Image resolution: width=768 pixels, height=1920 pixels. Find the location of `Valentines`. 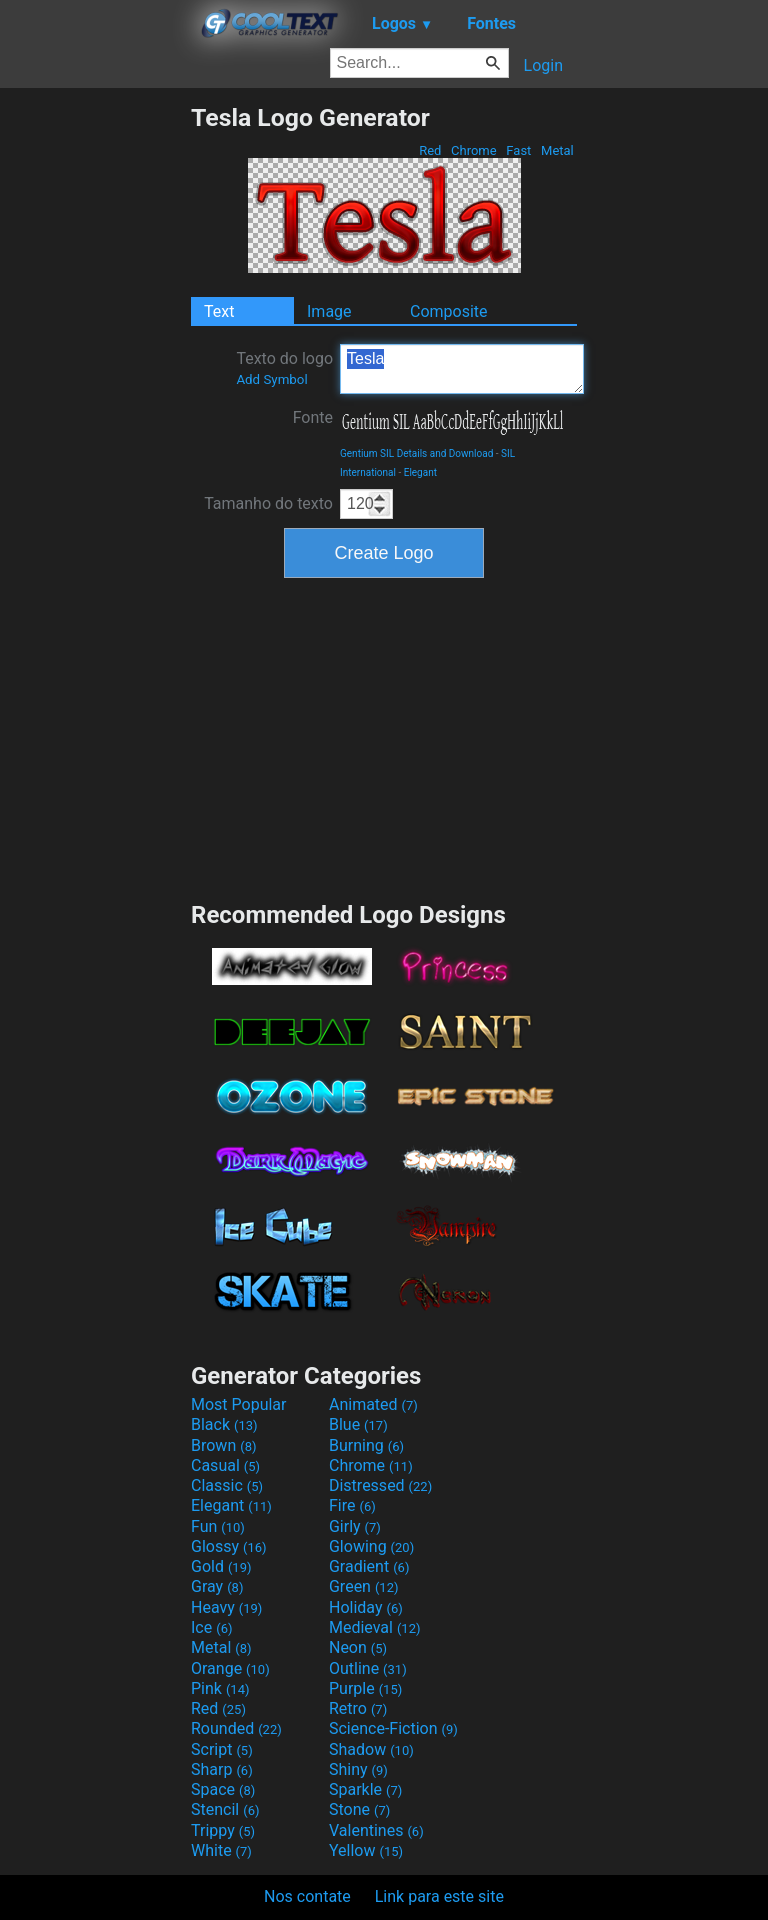

Valentines is located at coordinates (376, 1830).